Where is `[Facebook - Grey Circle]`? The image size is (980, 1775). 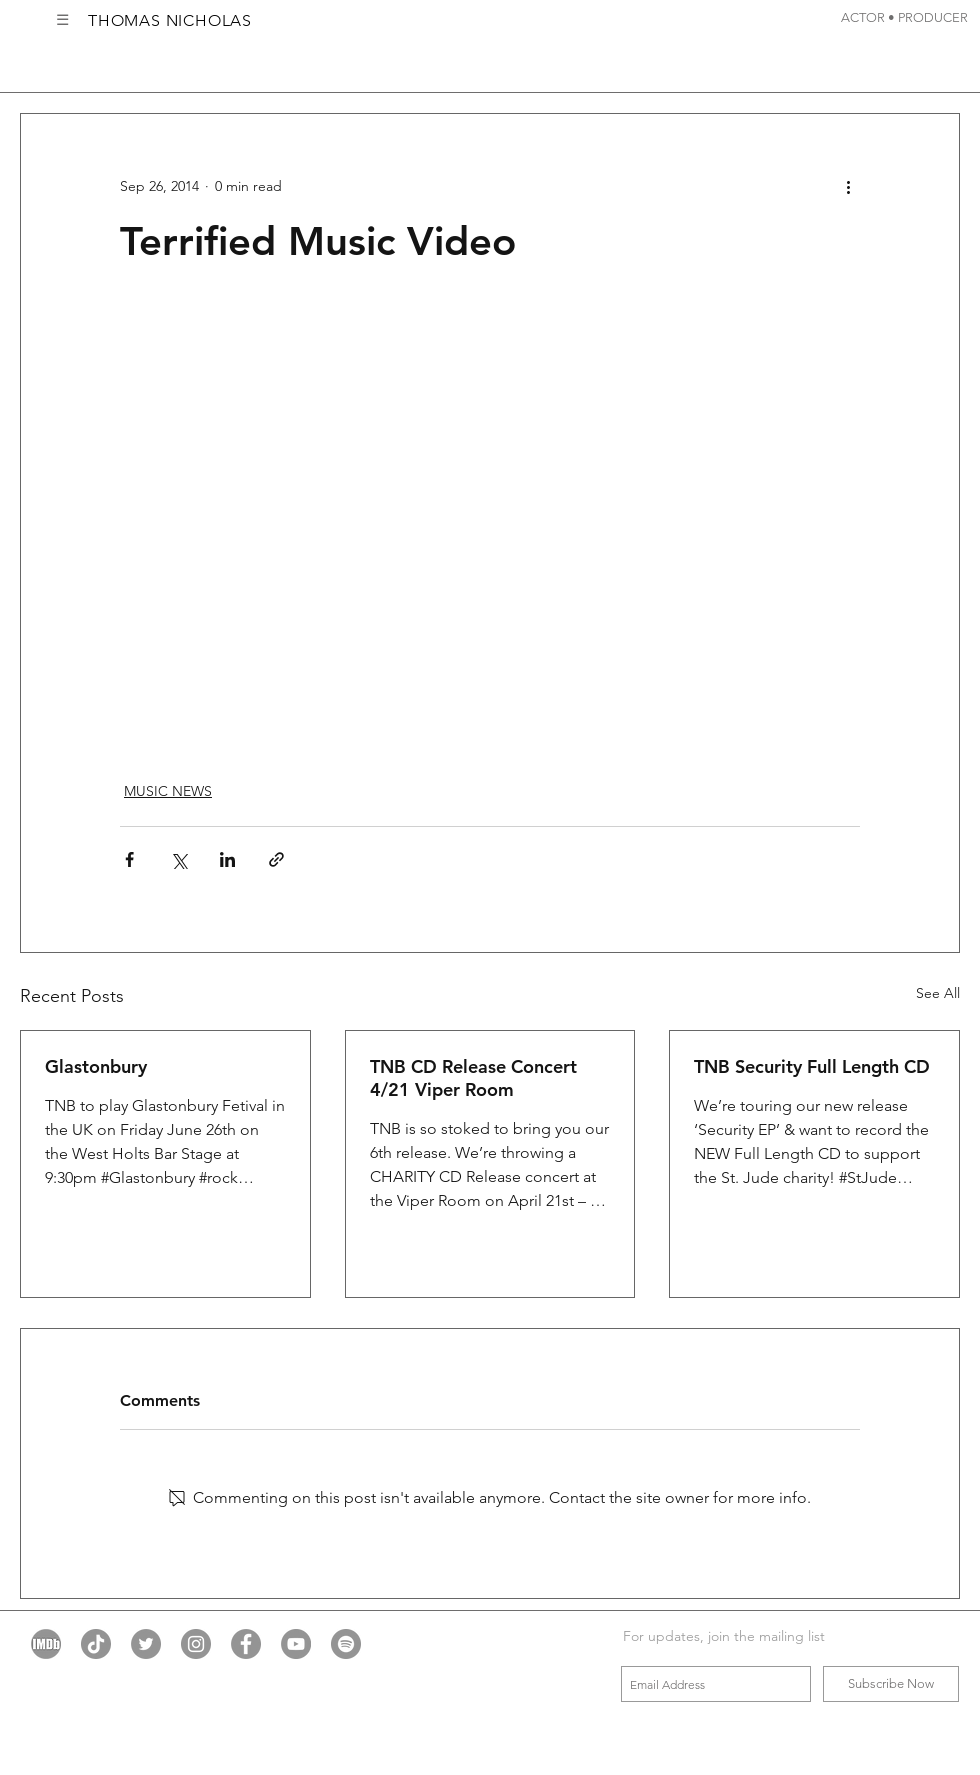 [Facebook - Grey Circle] is located at coordinates (246, 1644).